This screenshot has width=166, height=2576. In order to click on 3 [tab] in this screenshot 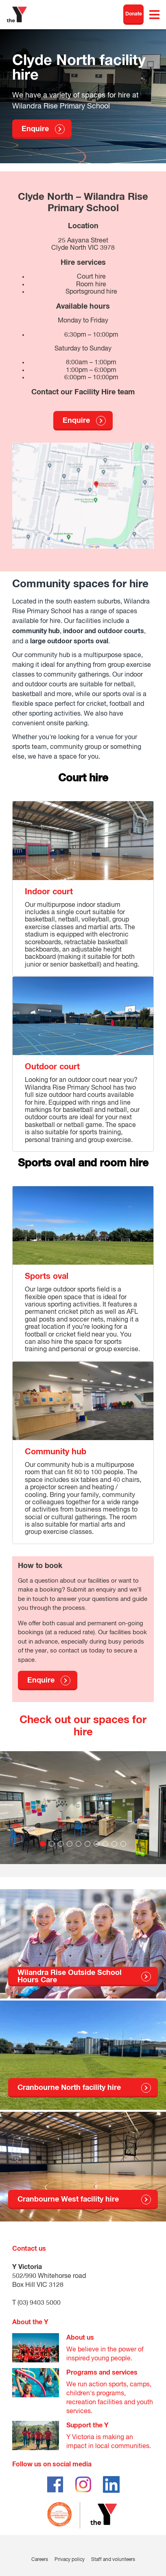, I will do `click(60, 1844)`.